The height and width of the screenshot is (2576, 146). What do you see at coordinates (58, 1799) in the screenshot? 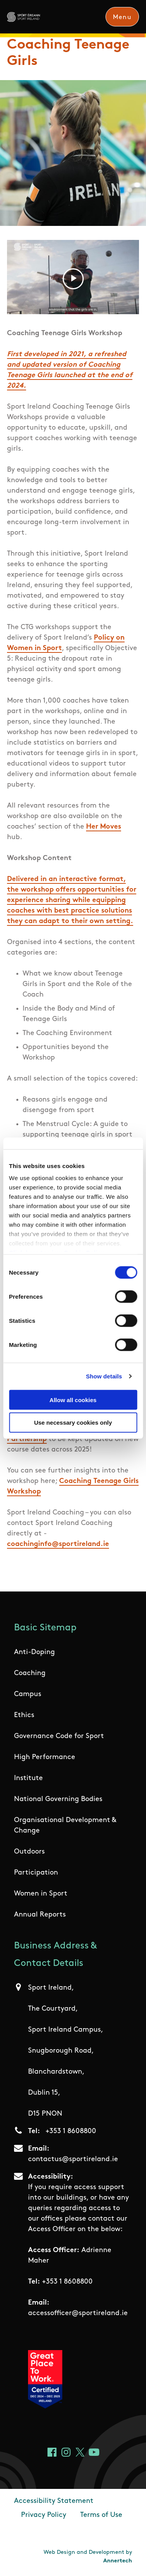
I see `National Governing Bodies` at bounding box center [58, 1799].